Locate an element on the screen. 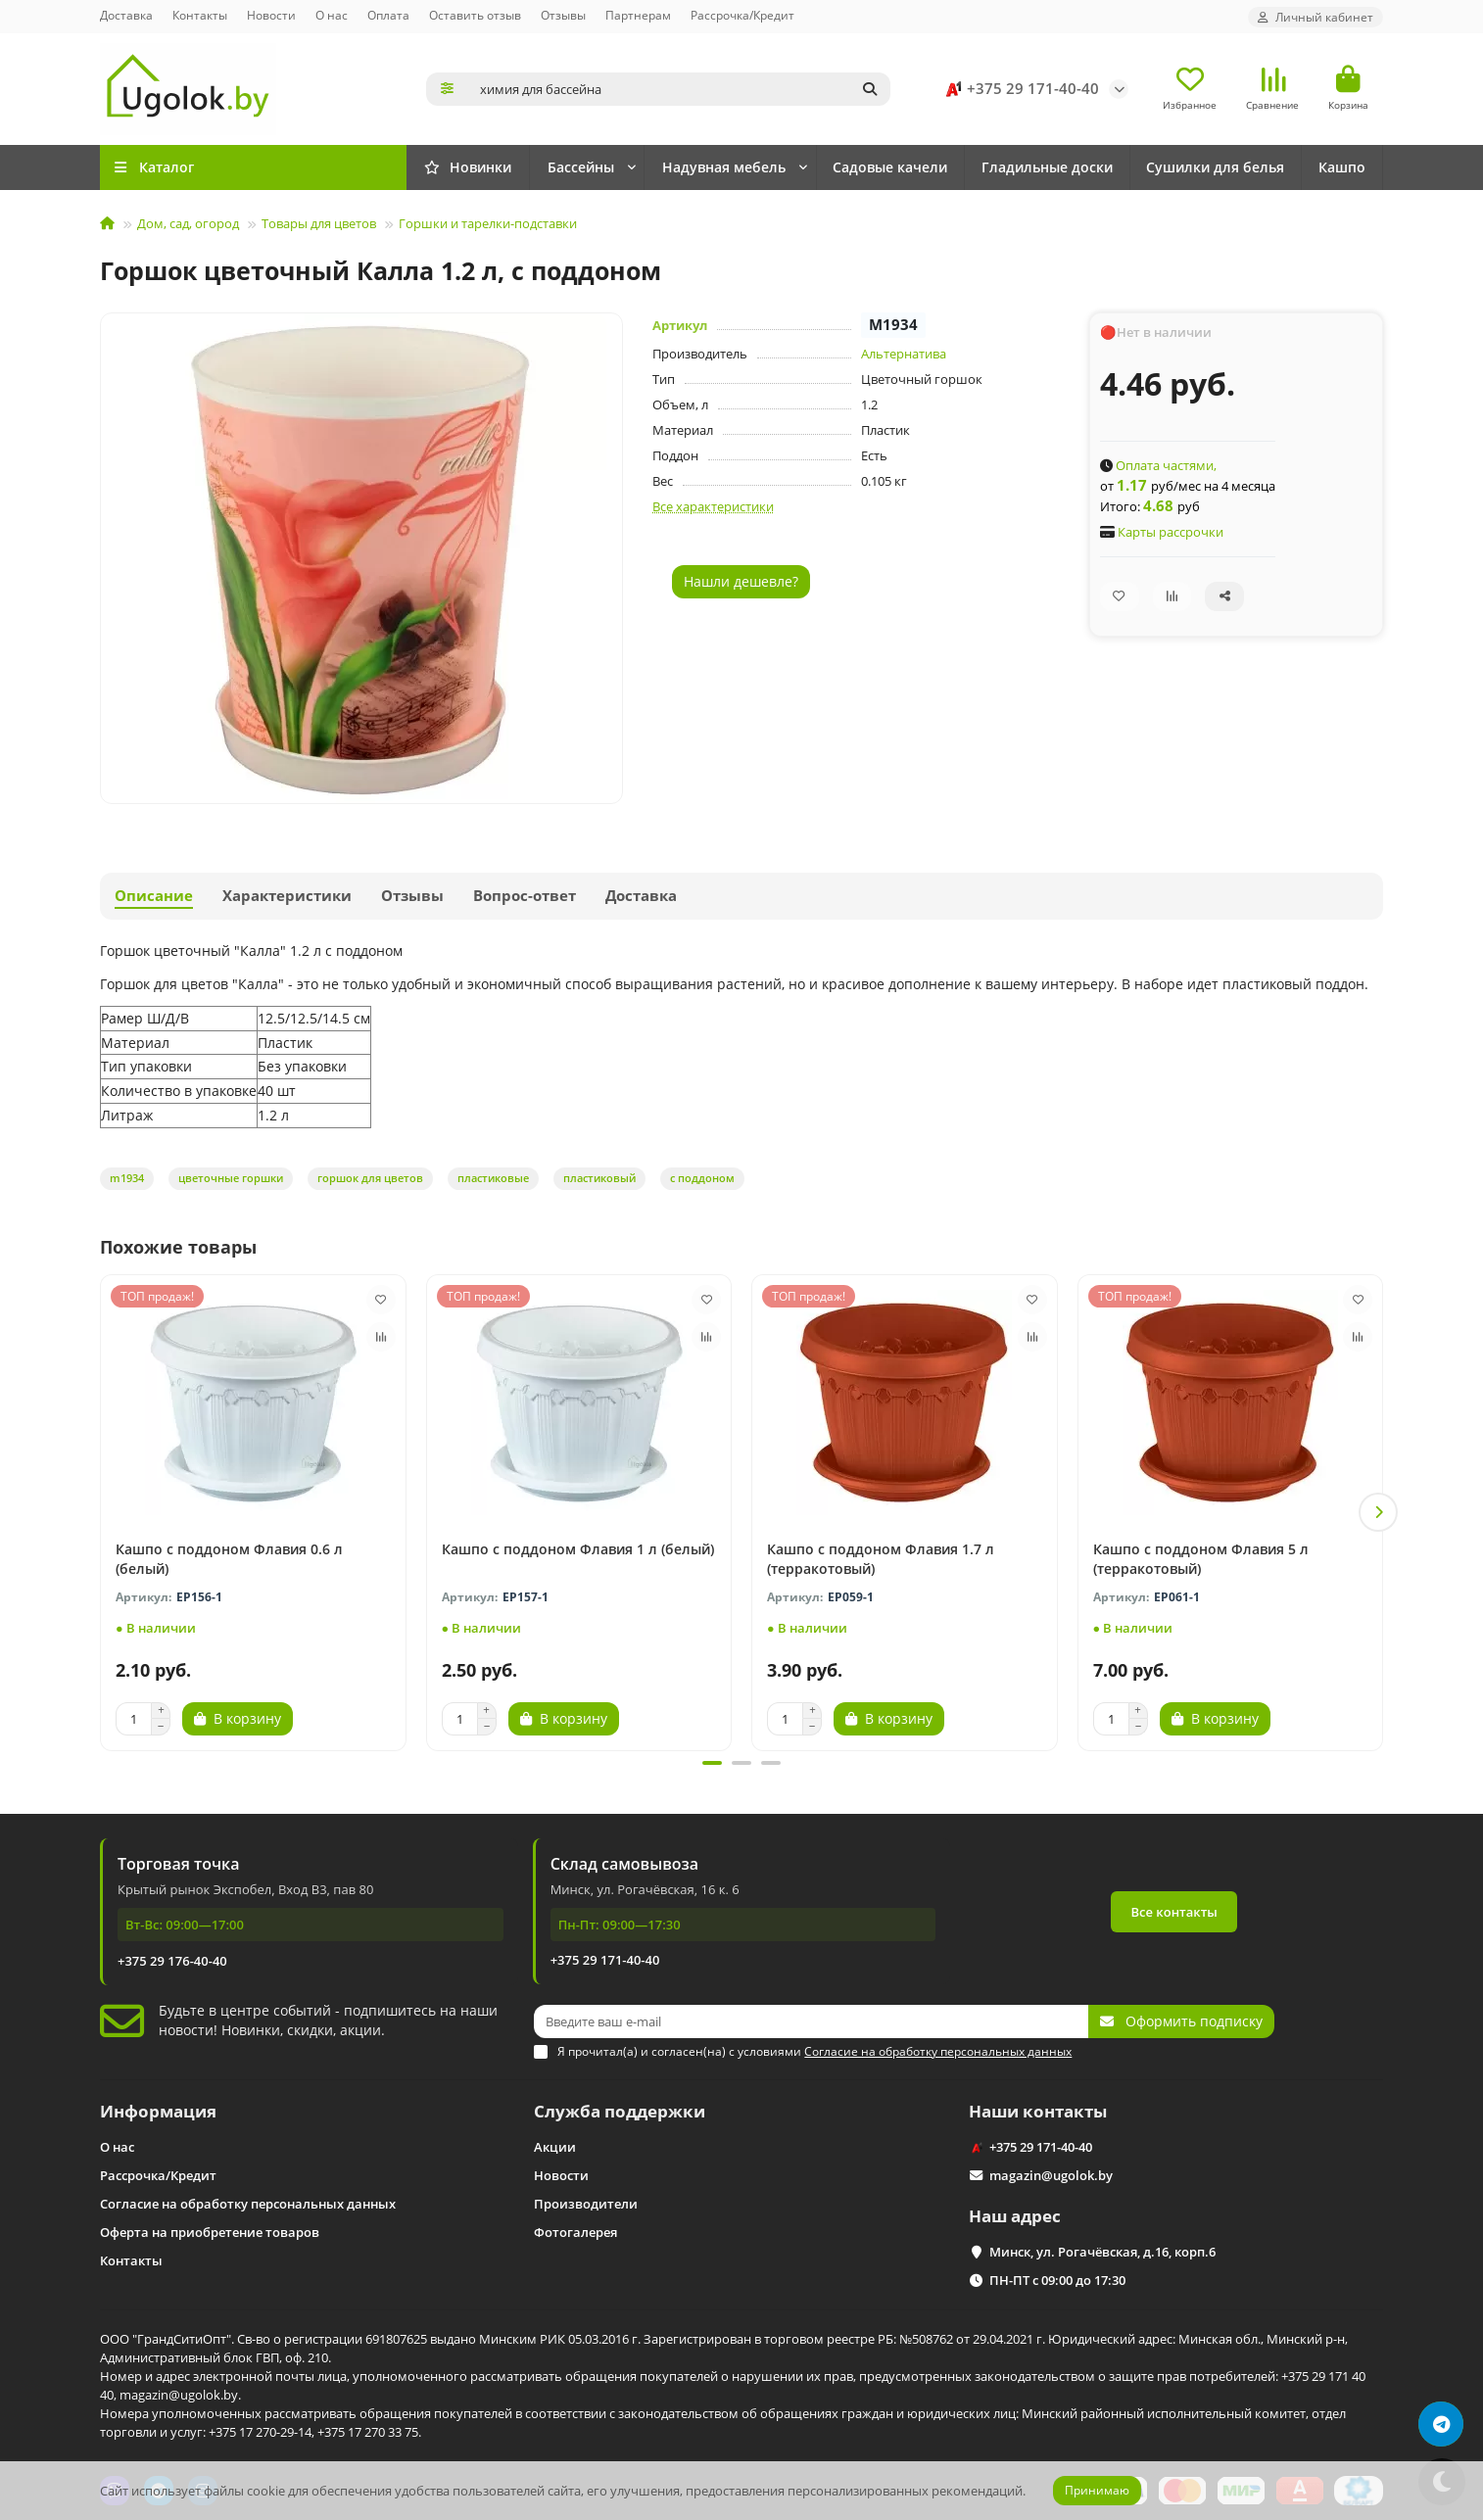 This screenshot has height=2520, width=1483. Новости is located at coordinates (271, 15).